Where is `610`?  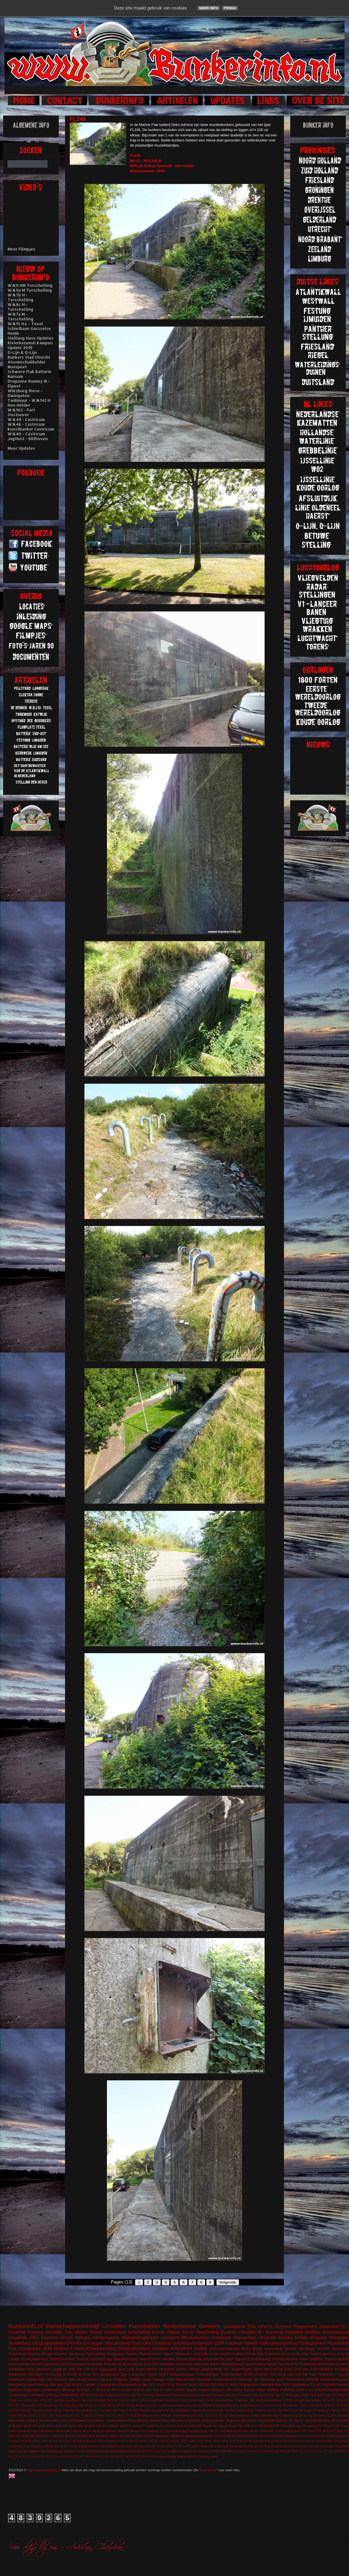 610 is located at coordinates (253, 2426).